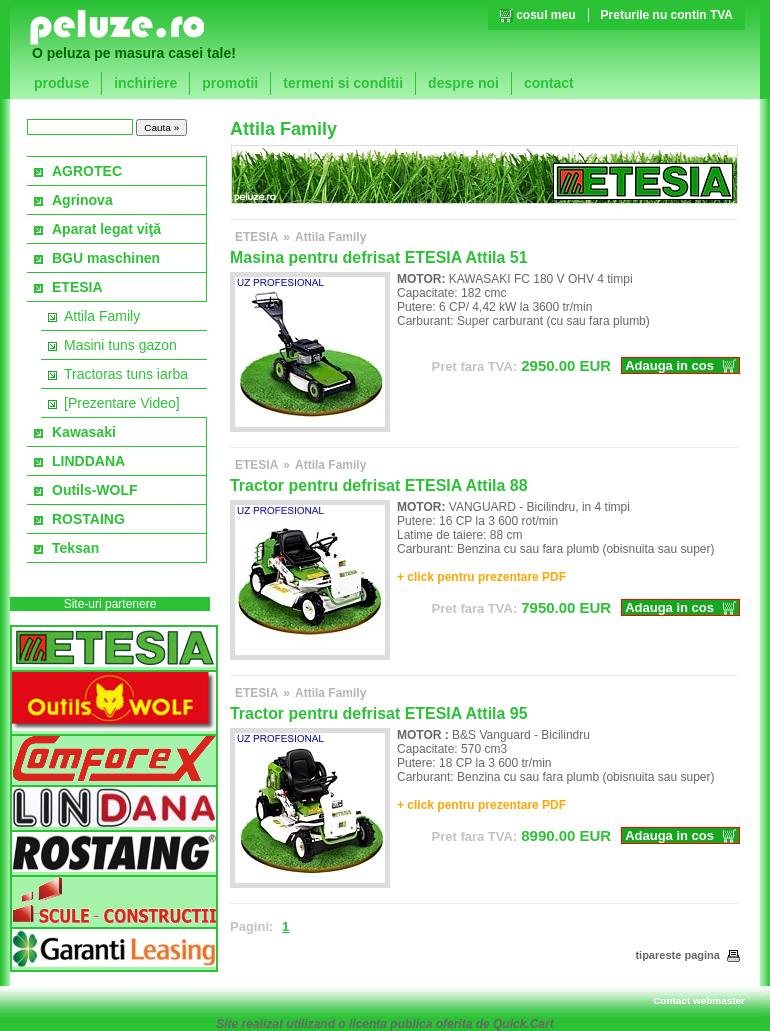 The image size is (770, 1031). Describe the element at coordinates (549, 83) in the screenshot. I see `contact` at that location.